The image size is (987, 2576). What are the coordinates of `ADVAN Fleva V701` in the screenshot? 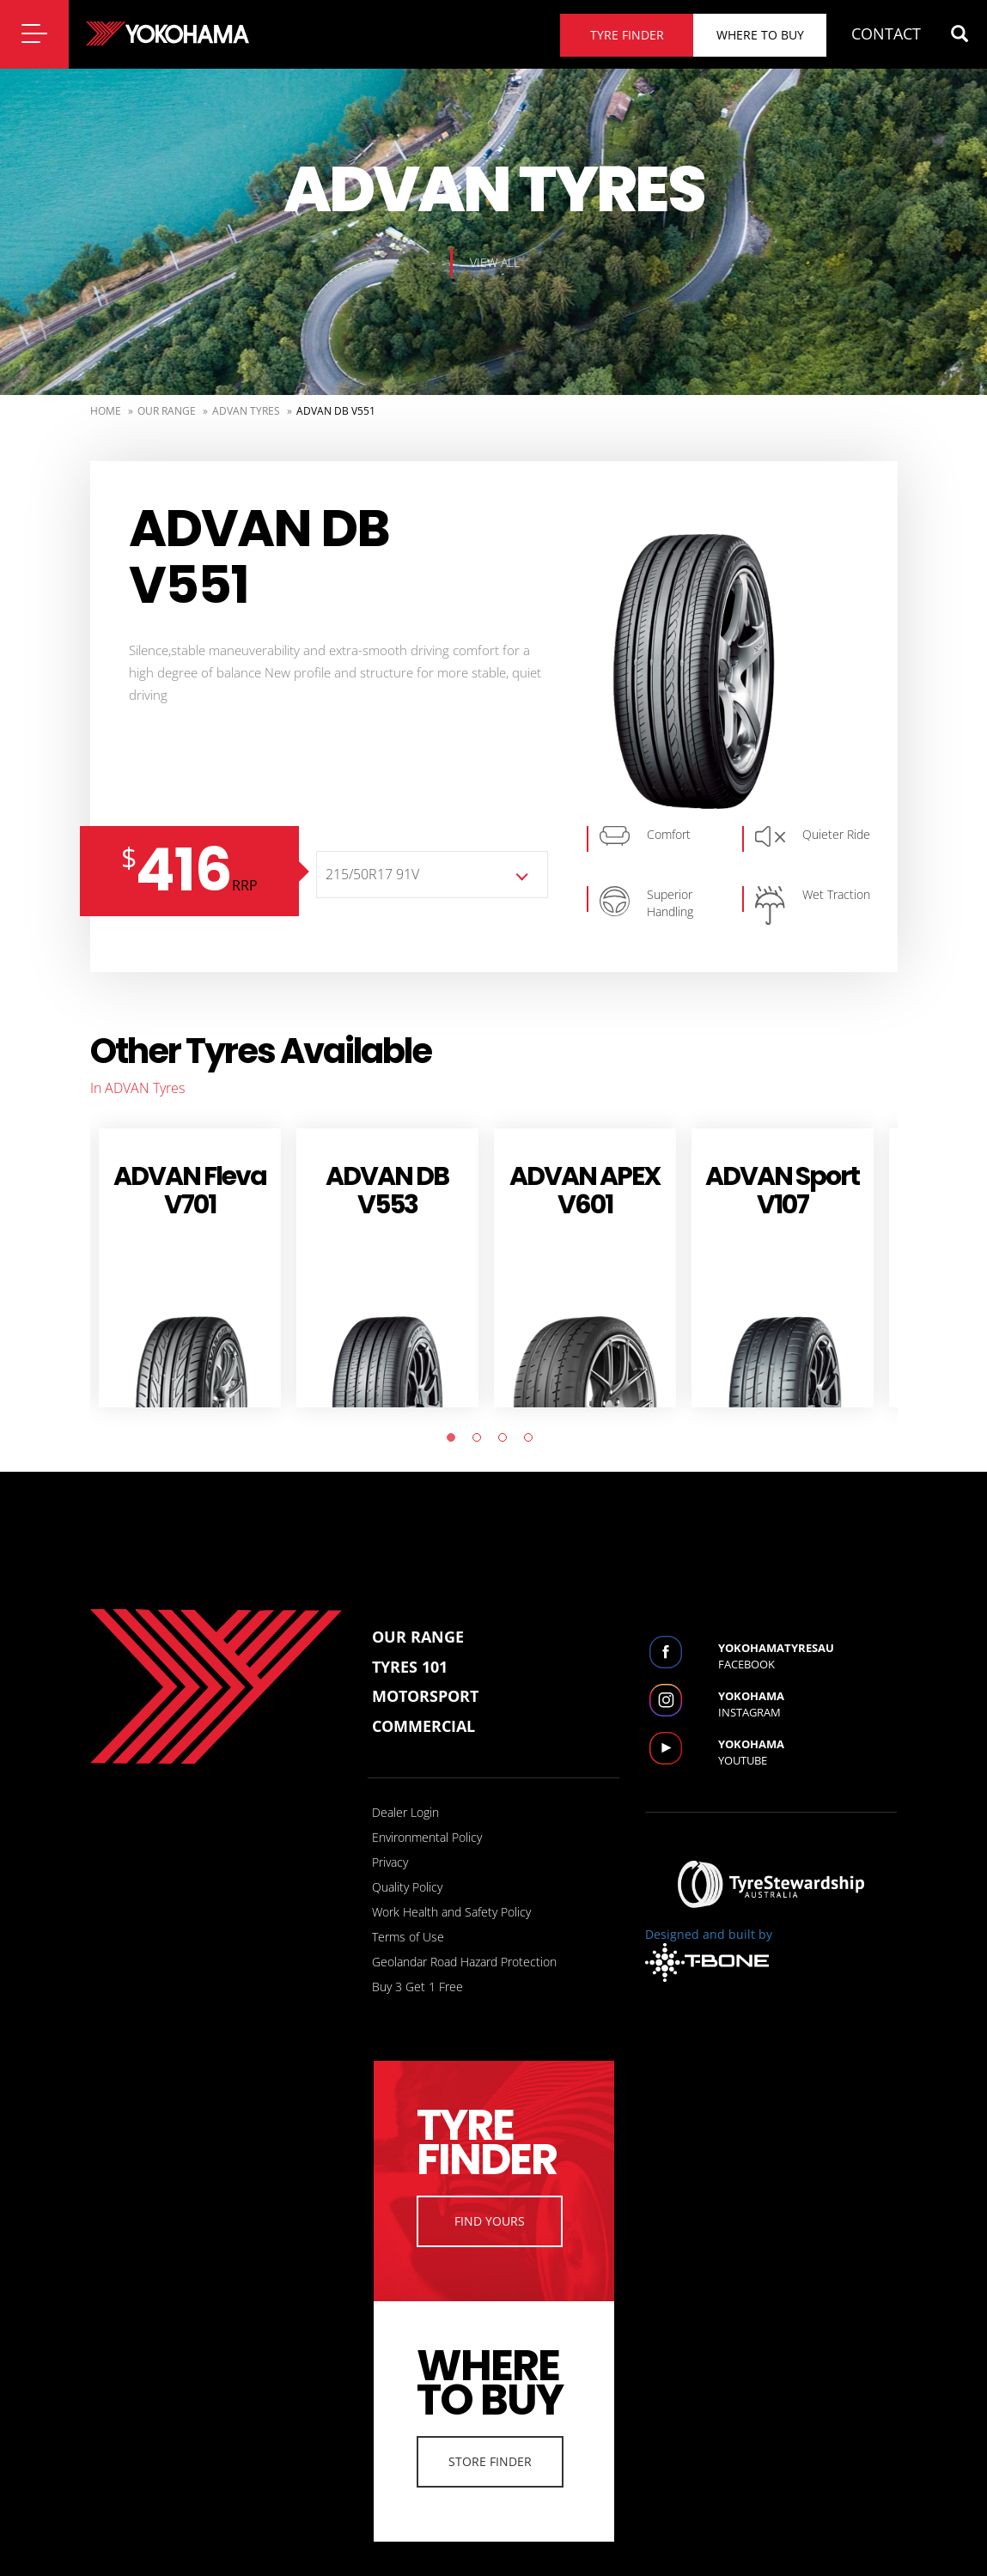 It's located at (189, 1190).